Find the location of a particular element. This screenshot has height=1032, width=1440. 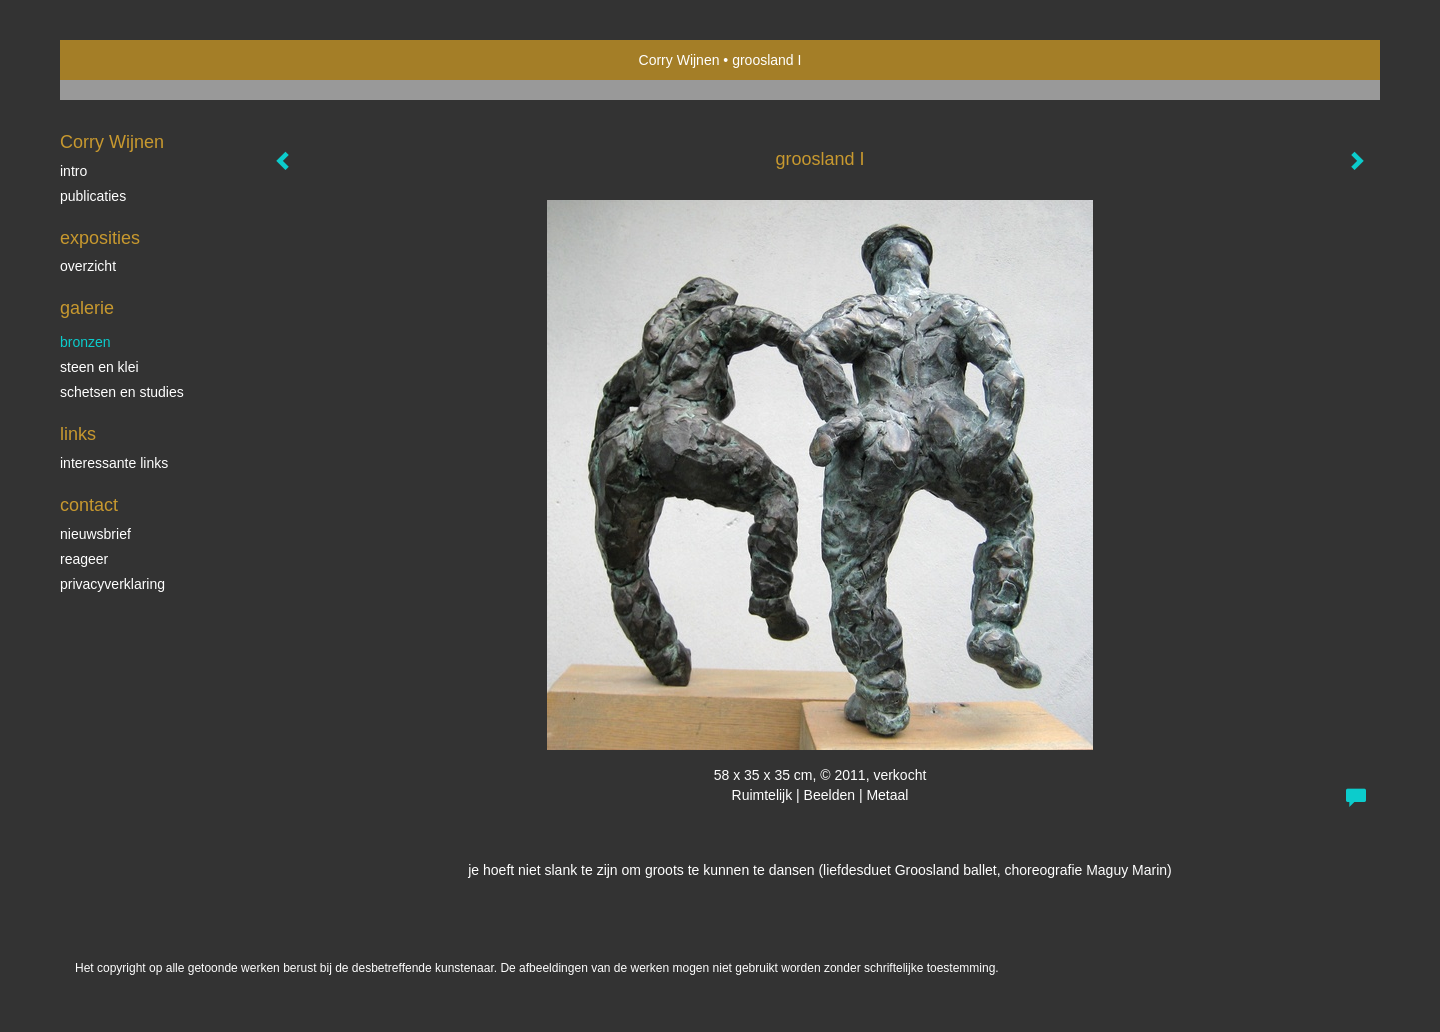

Links is located at coordinates (78, 434).